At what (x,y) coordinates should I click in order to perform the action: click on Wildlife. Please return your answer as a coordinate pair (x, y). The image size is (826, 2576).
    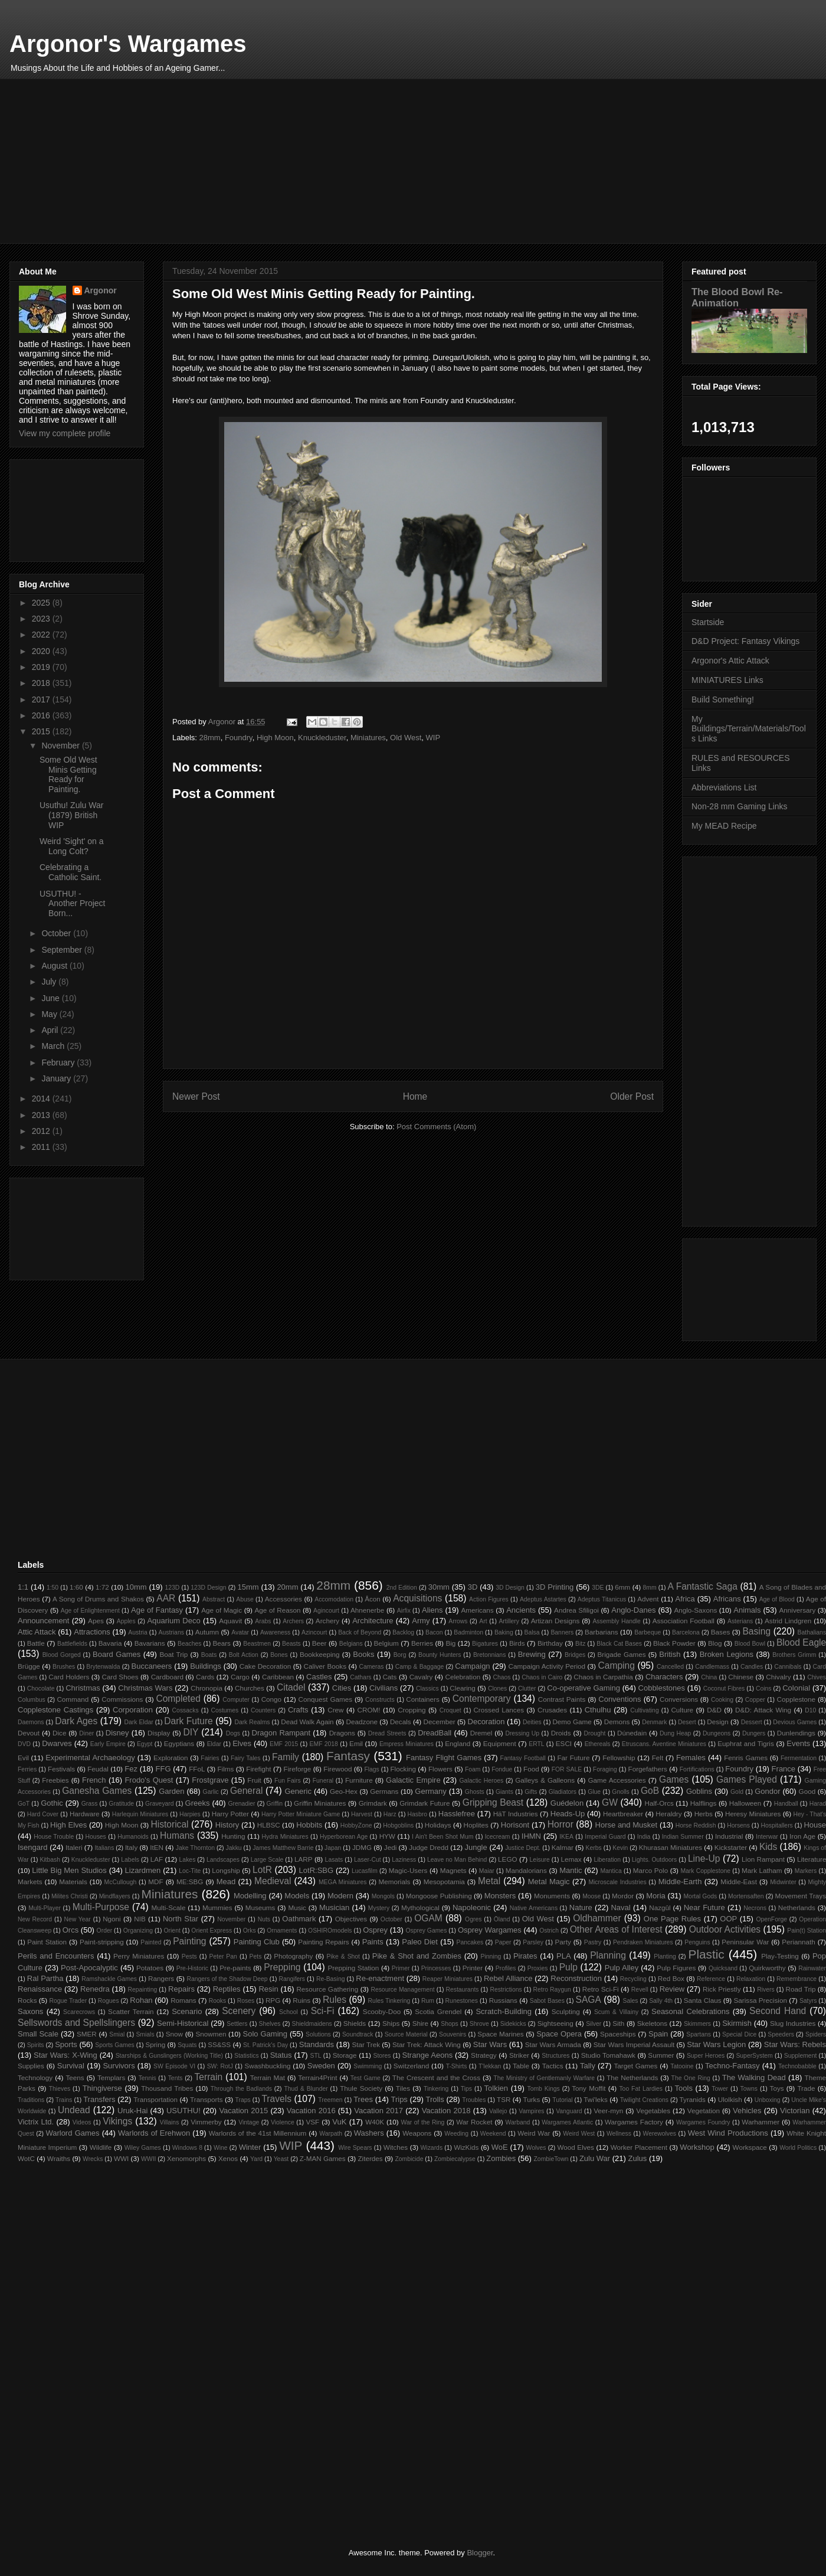
    Looking at the image, I should click on (101, 2147).